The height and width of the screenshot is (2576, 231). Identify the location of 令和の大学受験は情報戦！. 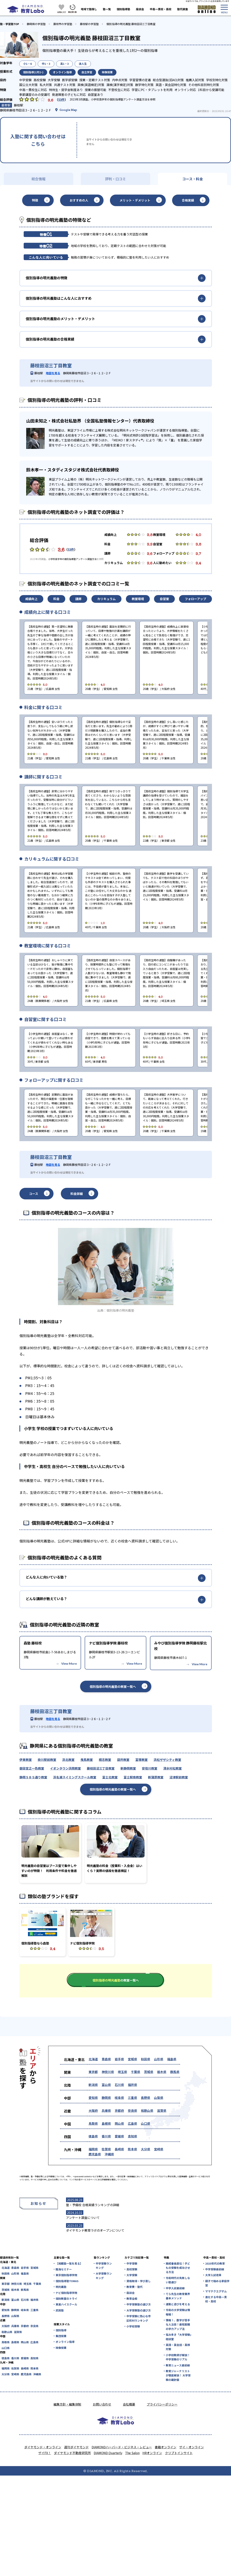
(178, 2312).